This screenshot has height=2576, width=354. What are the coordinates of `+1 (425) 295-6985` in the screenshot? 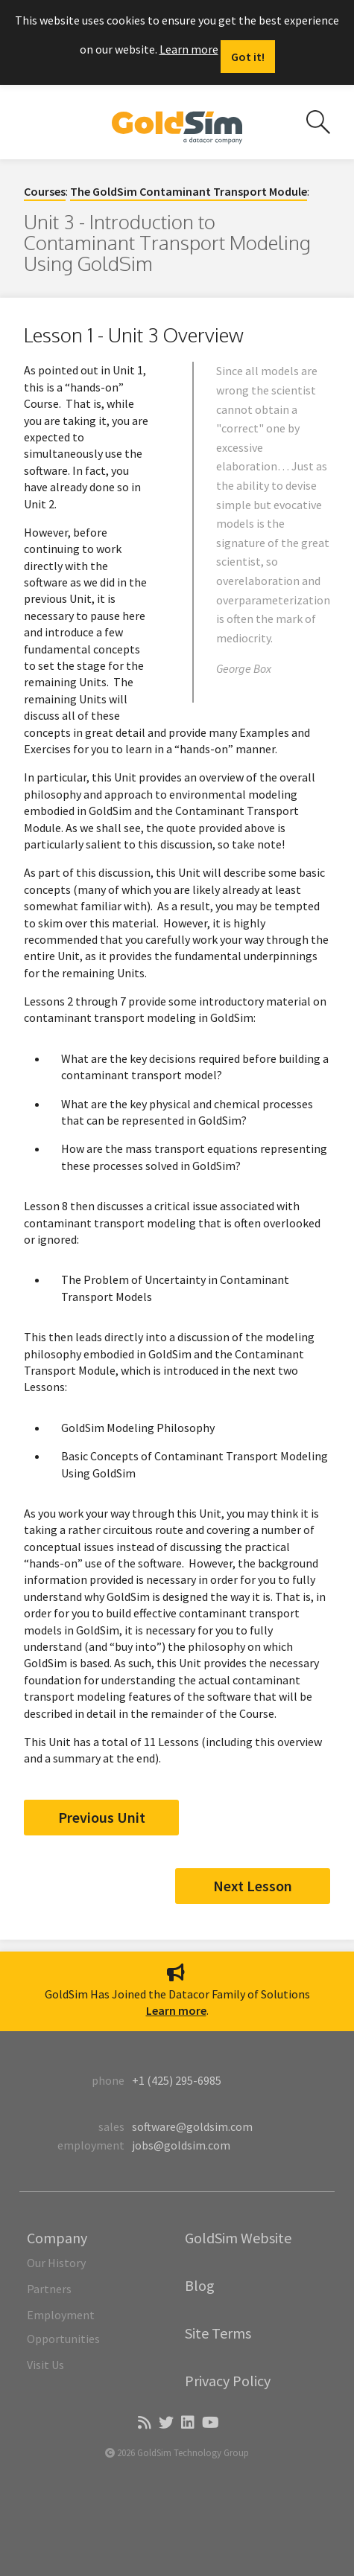 It's located at (176, 2080).